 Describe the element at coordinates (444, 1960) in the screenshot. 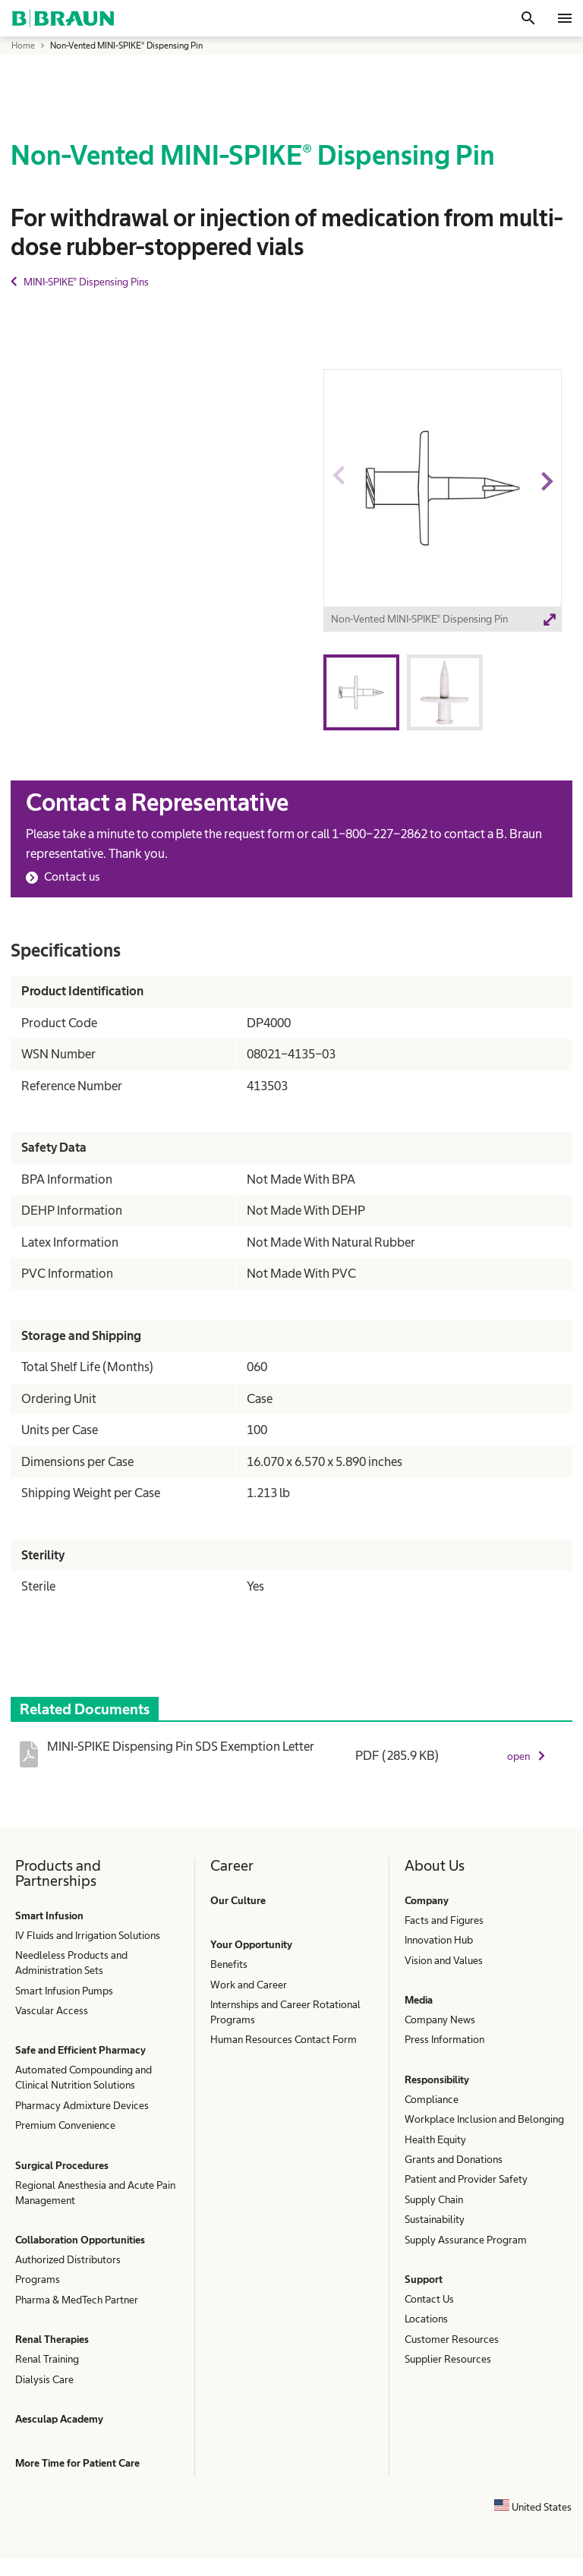

I see `Vision and Values` at that location.